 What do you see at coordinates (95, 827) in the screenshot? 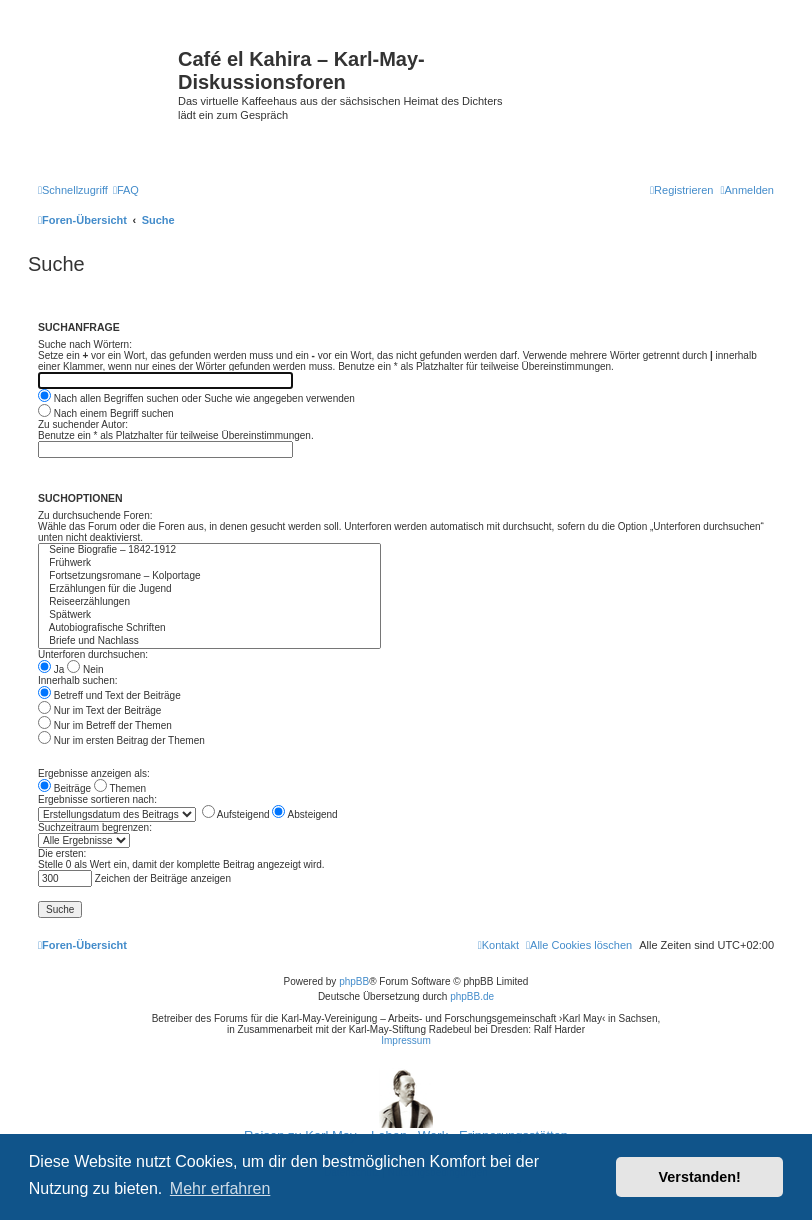
I see `Suchzeitraum begrenzen:` at bounding box center [95, 827].